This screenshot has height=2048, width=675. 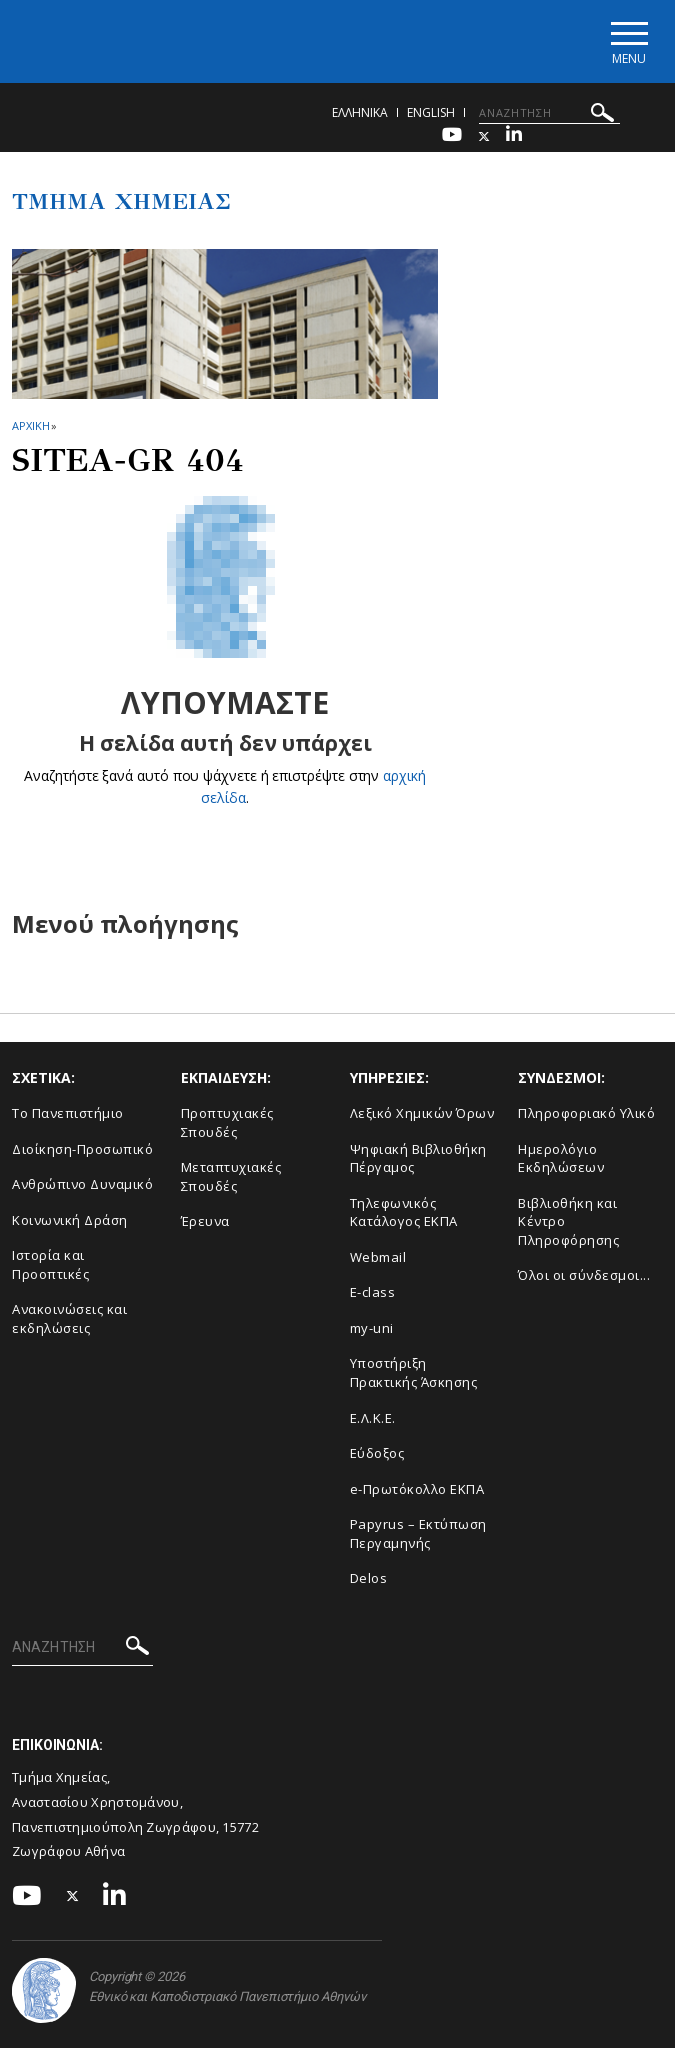 I want to click on Ανακοινώσεις και εκδηλώσεις, so click(x=69, y=1318).